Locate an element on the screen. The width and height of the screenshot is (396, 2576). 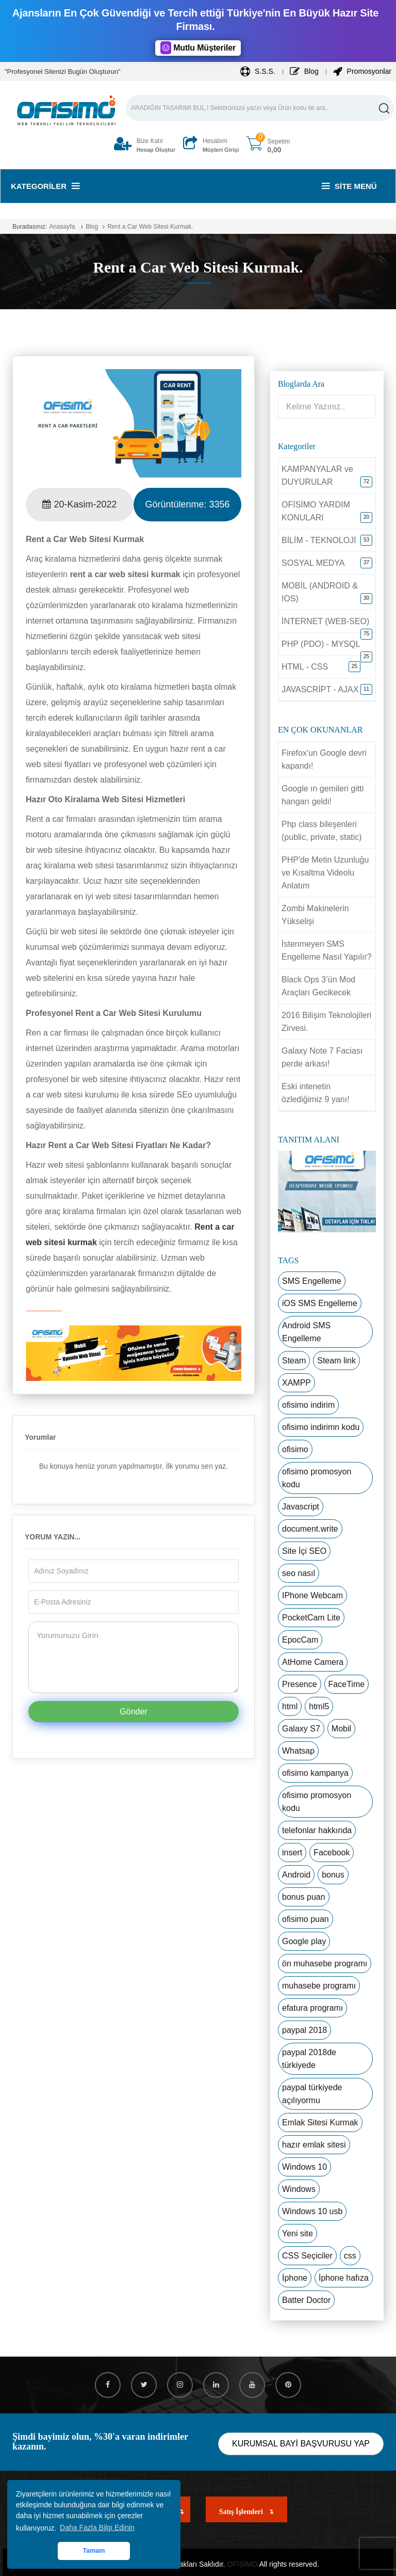
Windows 10 usb is located at coordinates (312, 2211).